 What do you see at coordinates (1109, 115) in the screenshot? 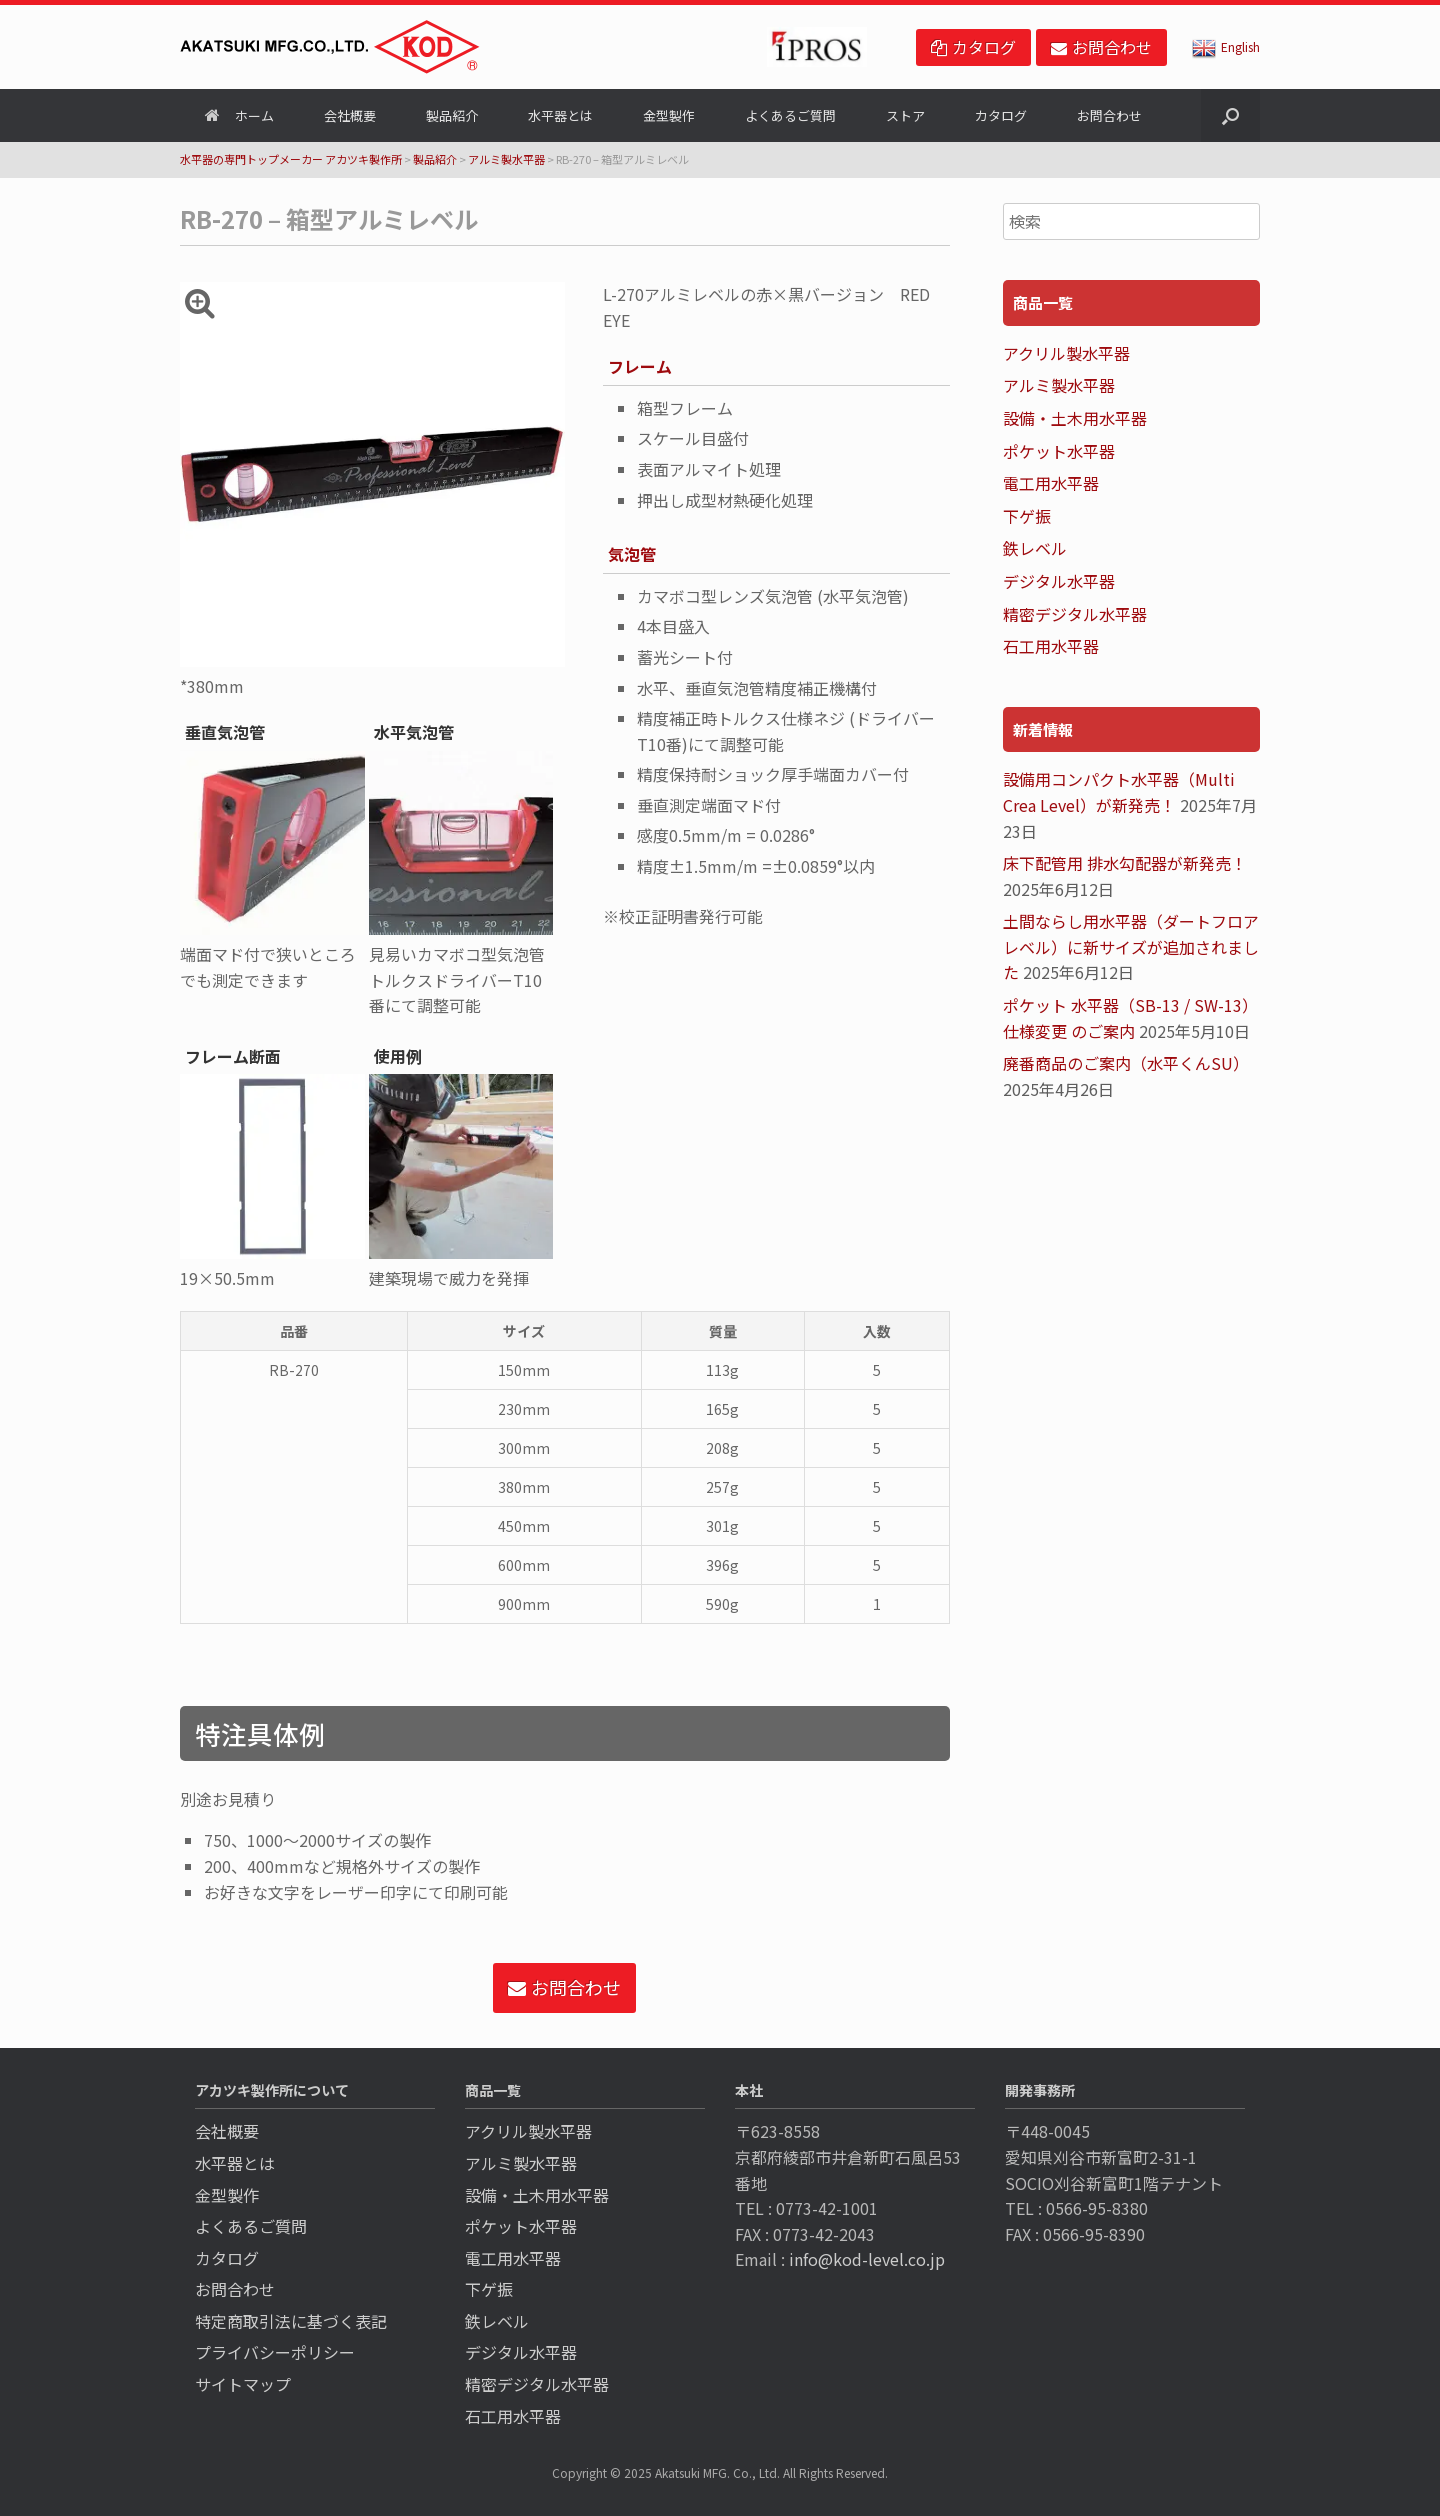
I see `お問合わせ` at bounding box center [1109, 115].